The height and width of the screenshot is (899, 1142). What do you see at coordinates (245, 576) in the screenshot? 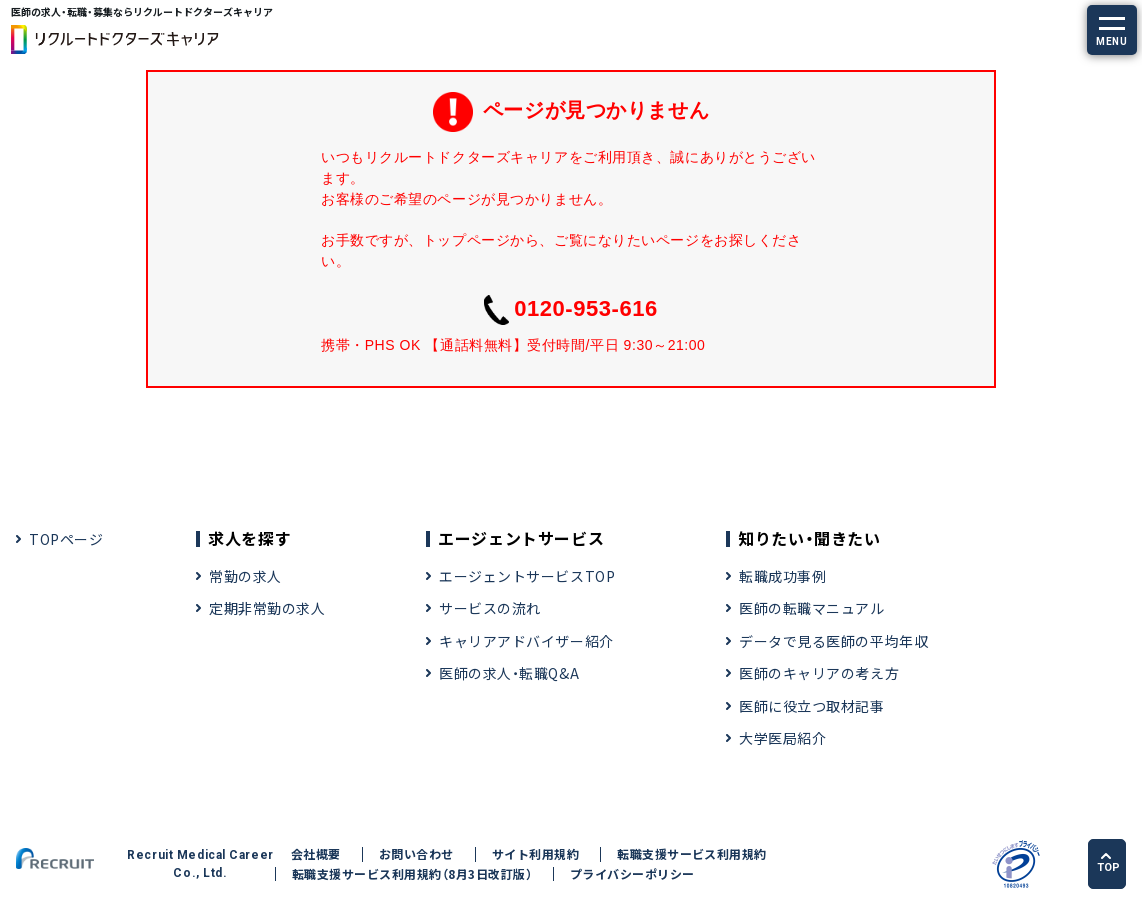
I see `常勤の求人` at bounding box center [245, 576].